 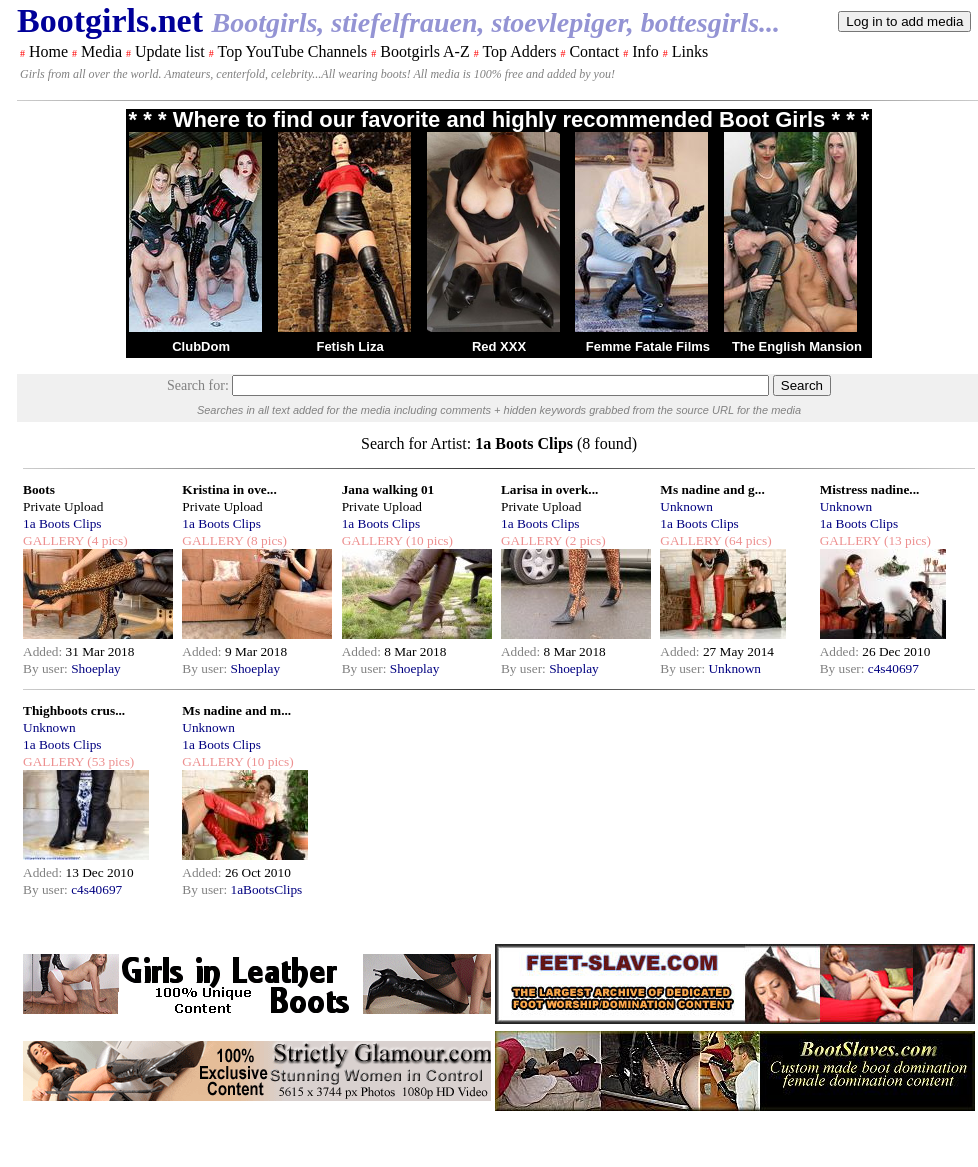 What do you see at coordinates (96, 668) in the screenshot?
I see `Shoeplay` at bounding box center [96, 668].